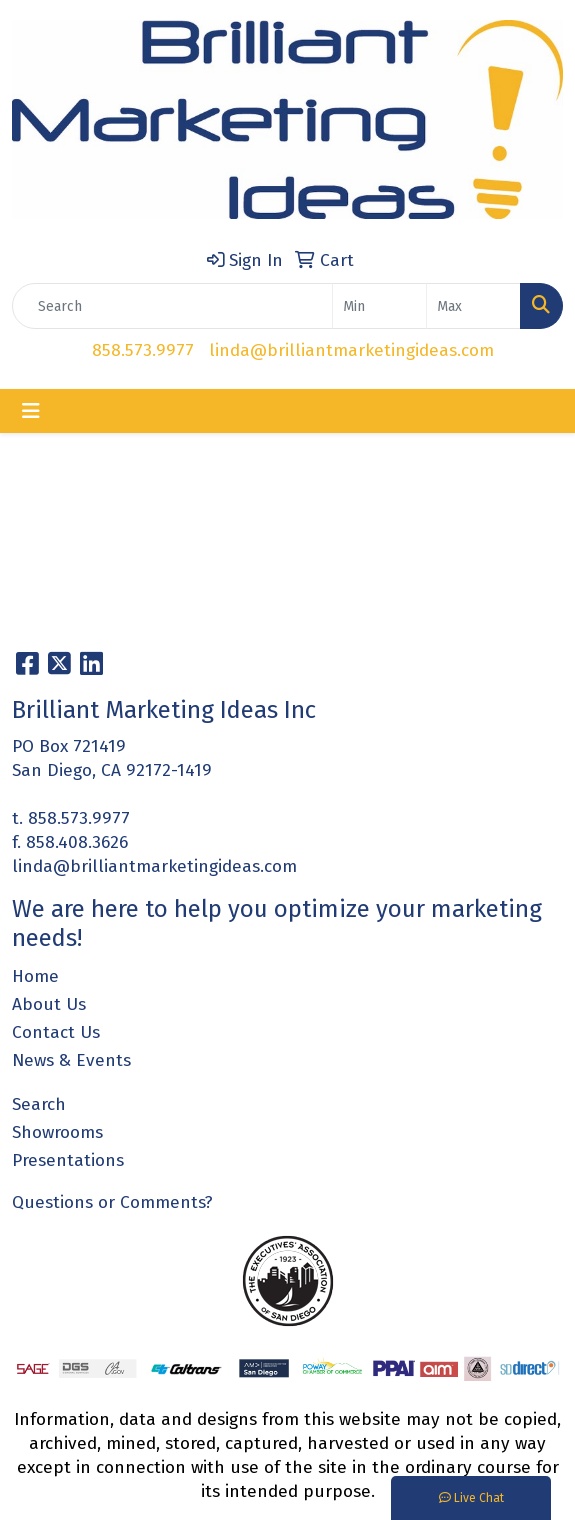 Image resolution: width=575 pixels, height=1520 pixels. I want to click on [Quick Search], so click(172, 306).